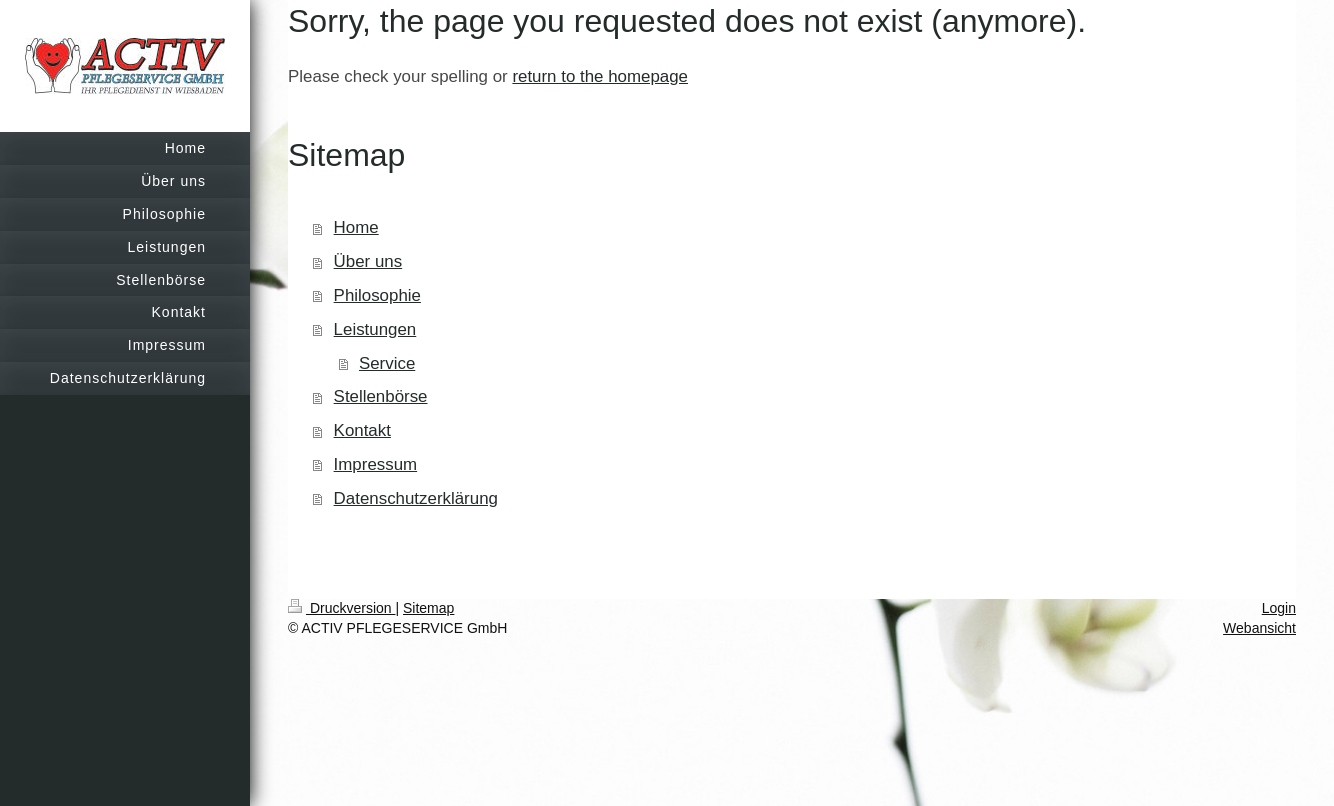  What do you see at coordinates (600, 76) in the screenshot?
I see `return to the homepage` at bounding box center [600, 76].